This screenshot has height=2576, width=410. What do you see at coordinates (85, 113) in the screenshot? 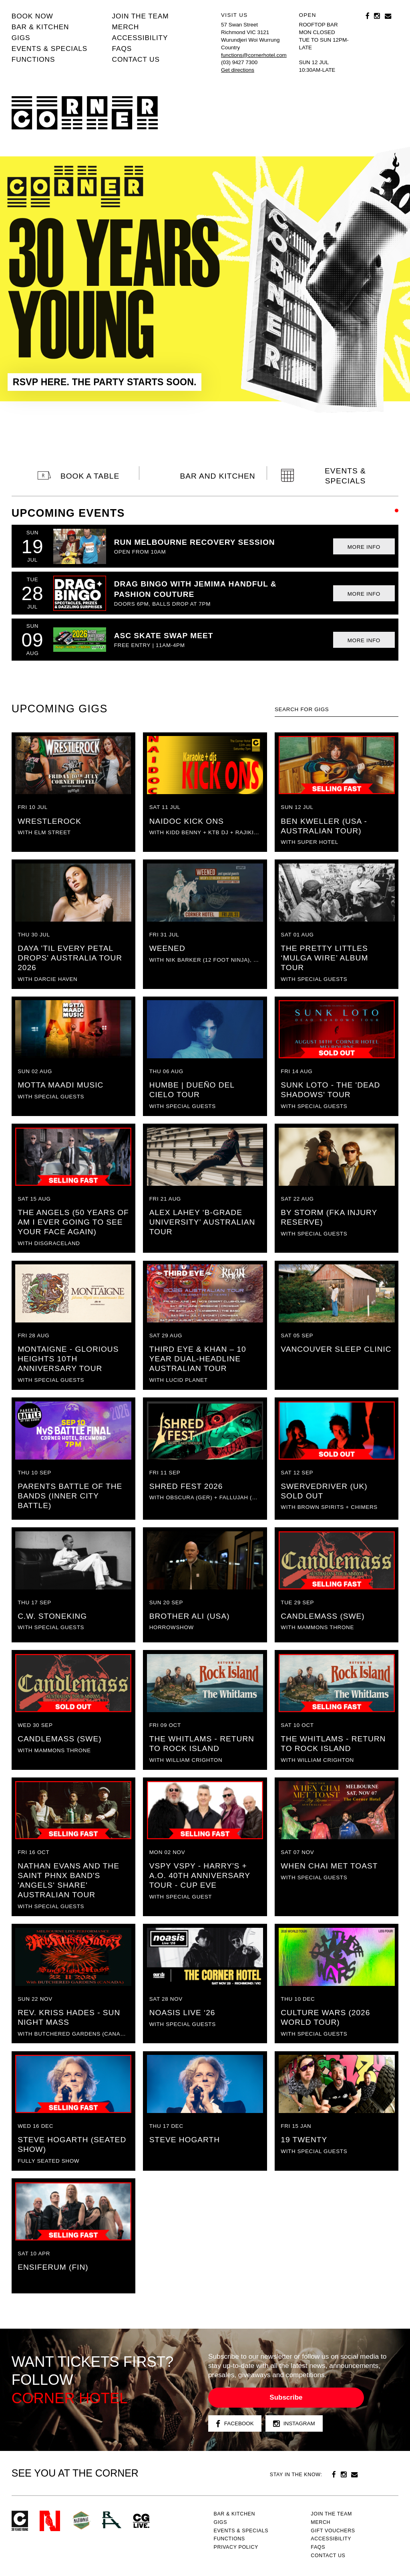
I see `Corner Hotel` at bounding box center [85, 113].